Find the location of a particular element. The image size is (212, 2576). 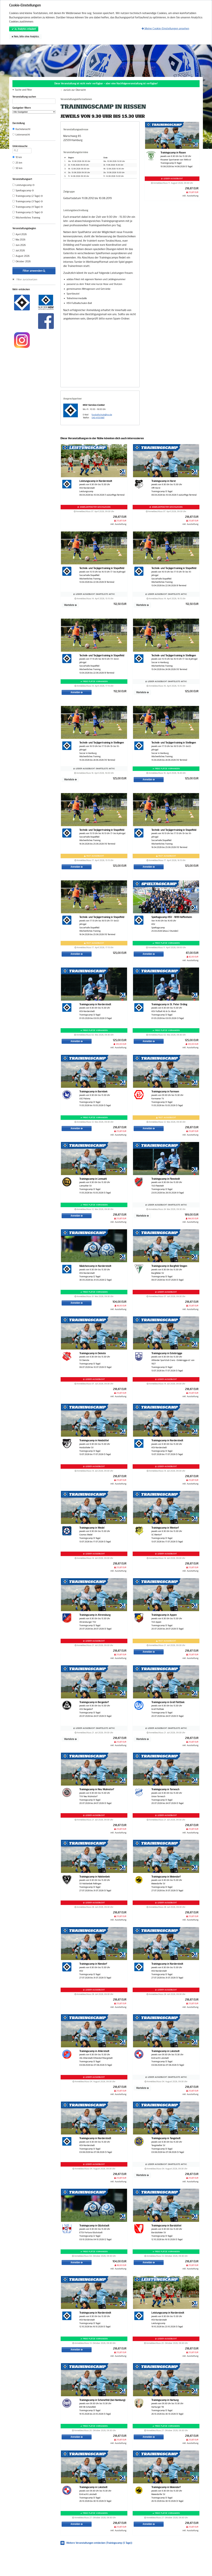

Juni 2026 is located at coordinates (19, 245).